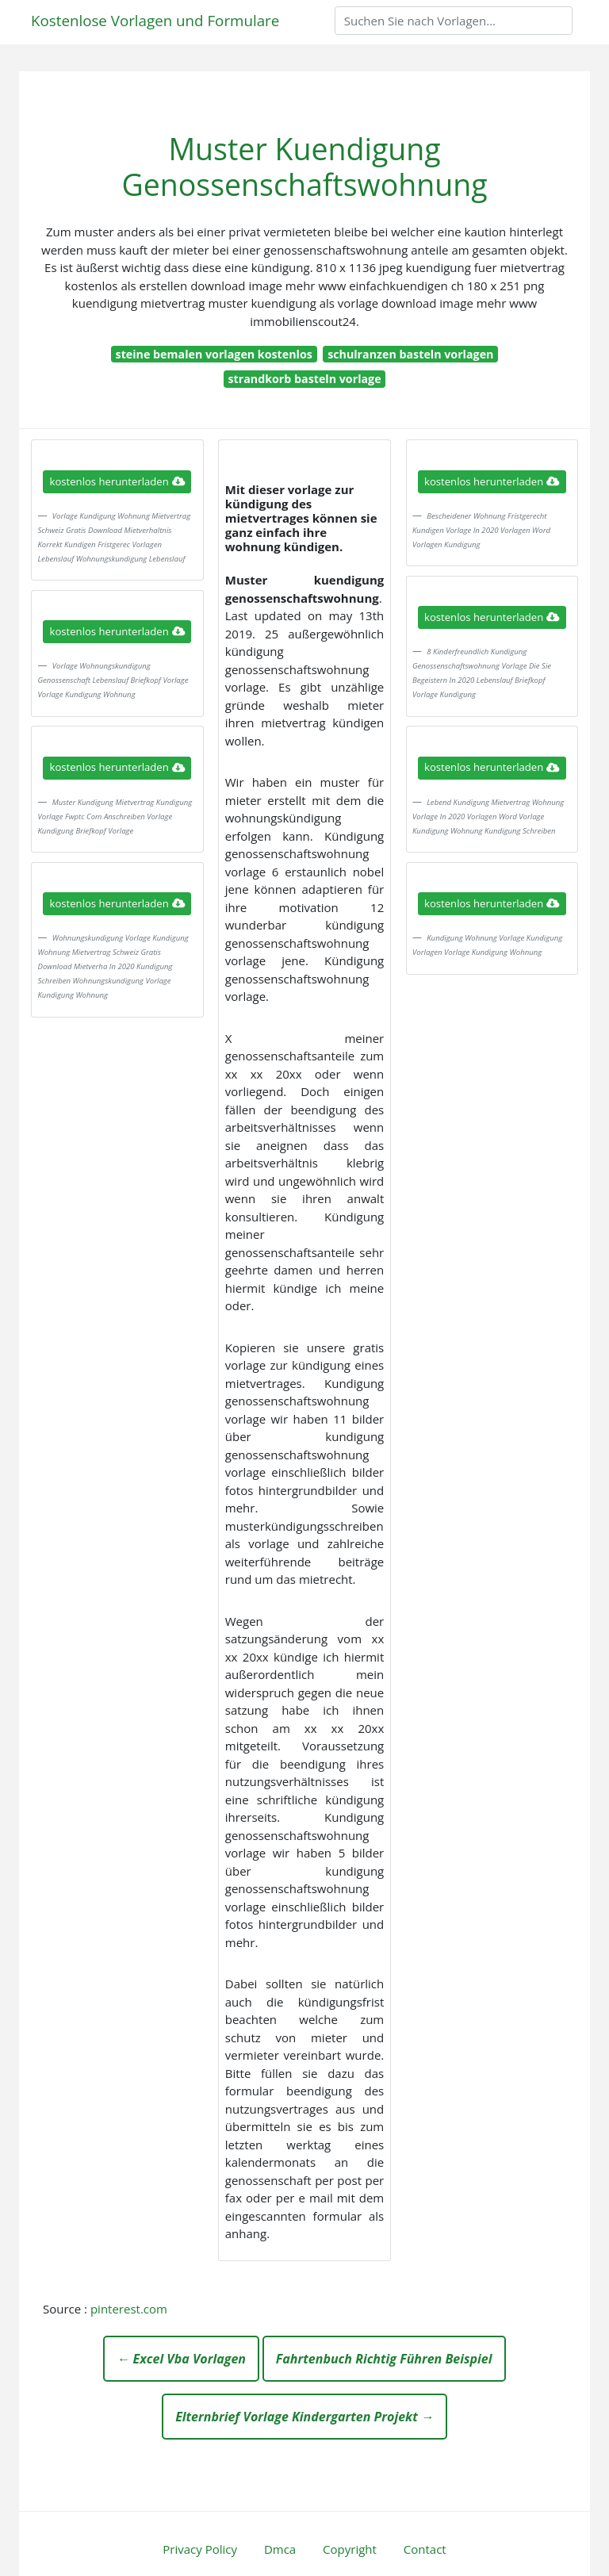  I want to click on pinterest.com, so click(128, 2309).